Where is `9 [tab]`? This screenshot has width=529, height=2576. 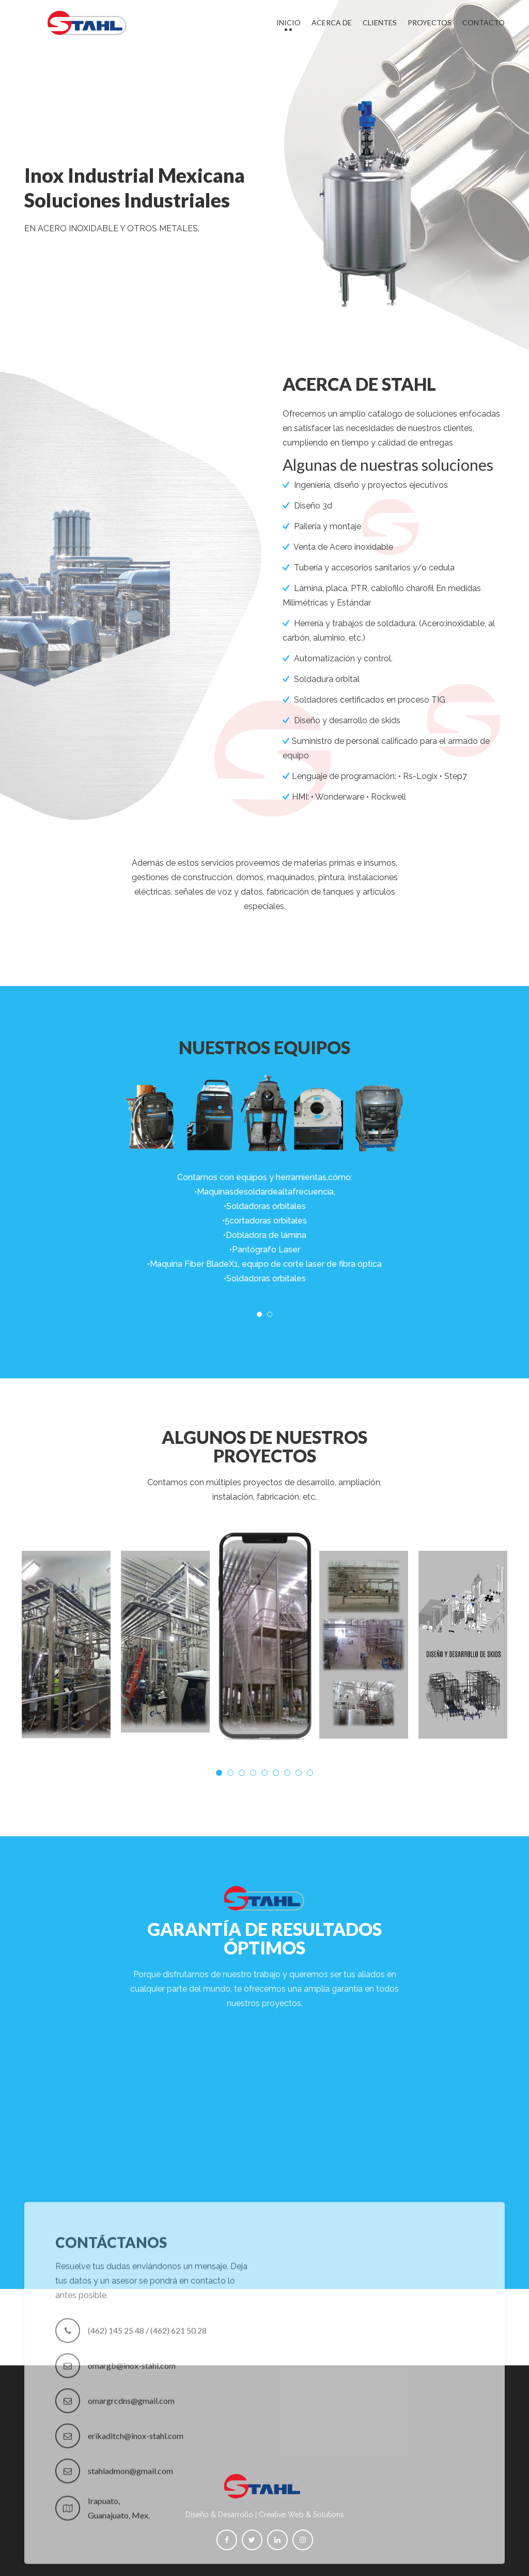
9 [tab] is located at coordinates (310, 1773).